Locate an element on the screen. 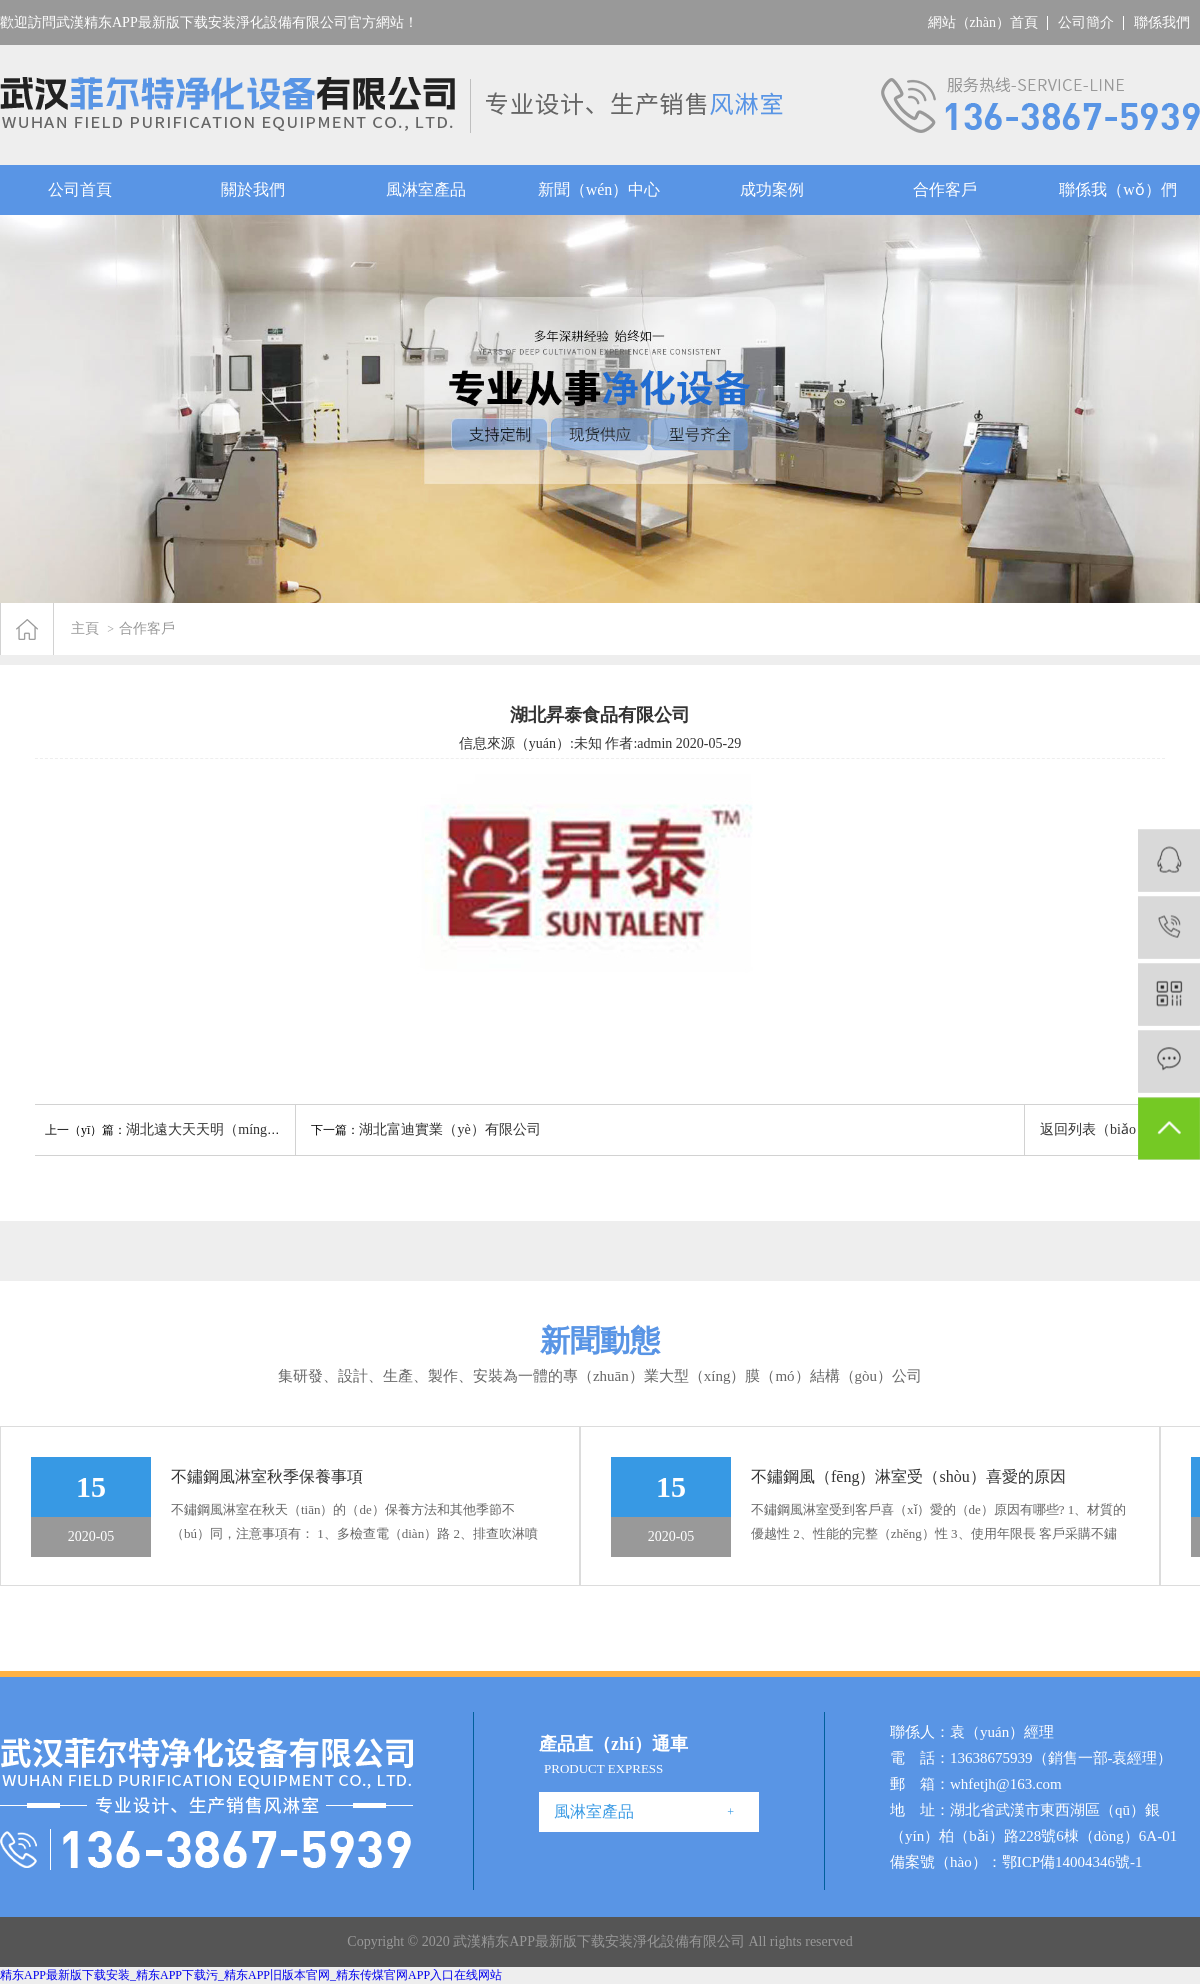  合作客戶 is located at coordinates (945, 189).